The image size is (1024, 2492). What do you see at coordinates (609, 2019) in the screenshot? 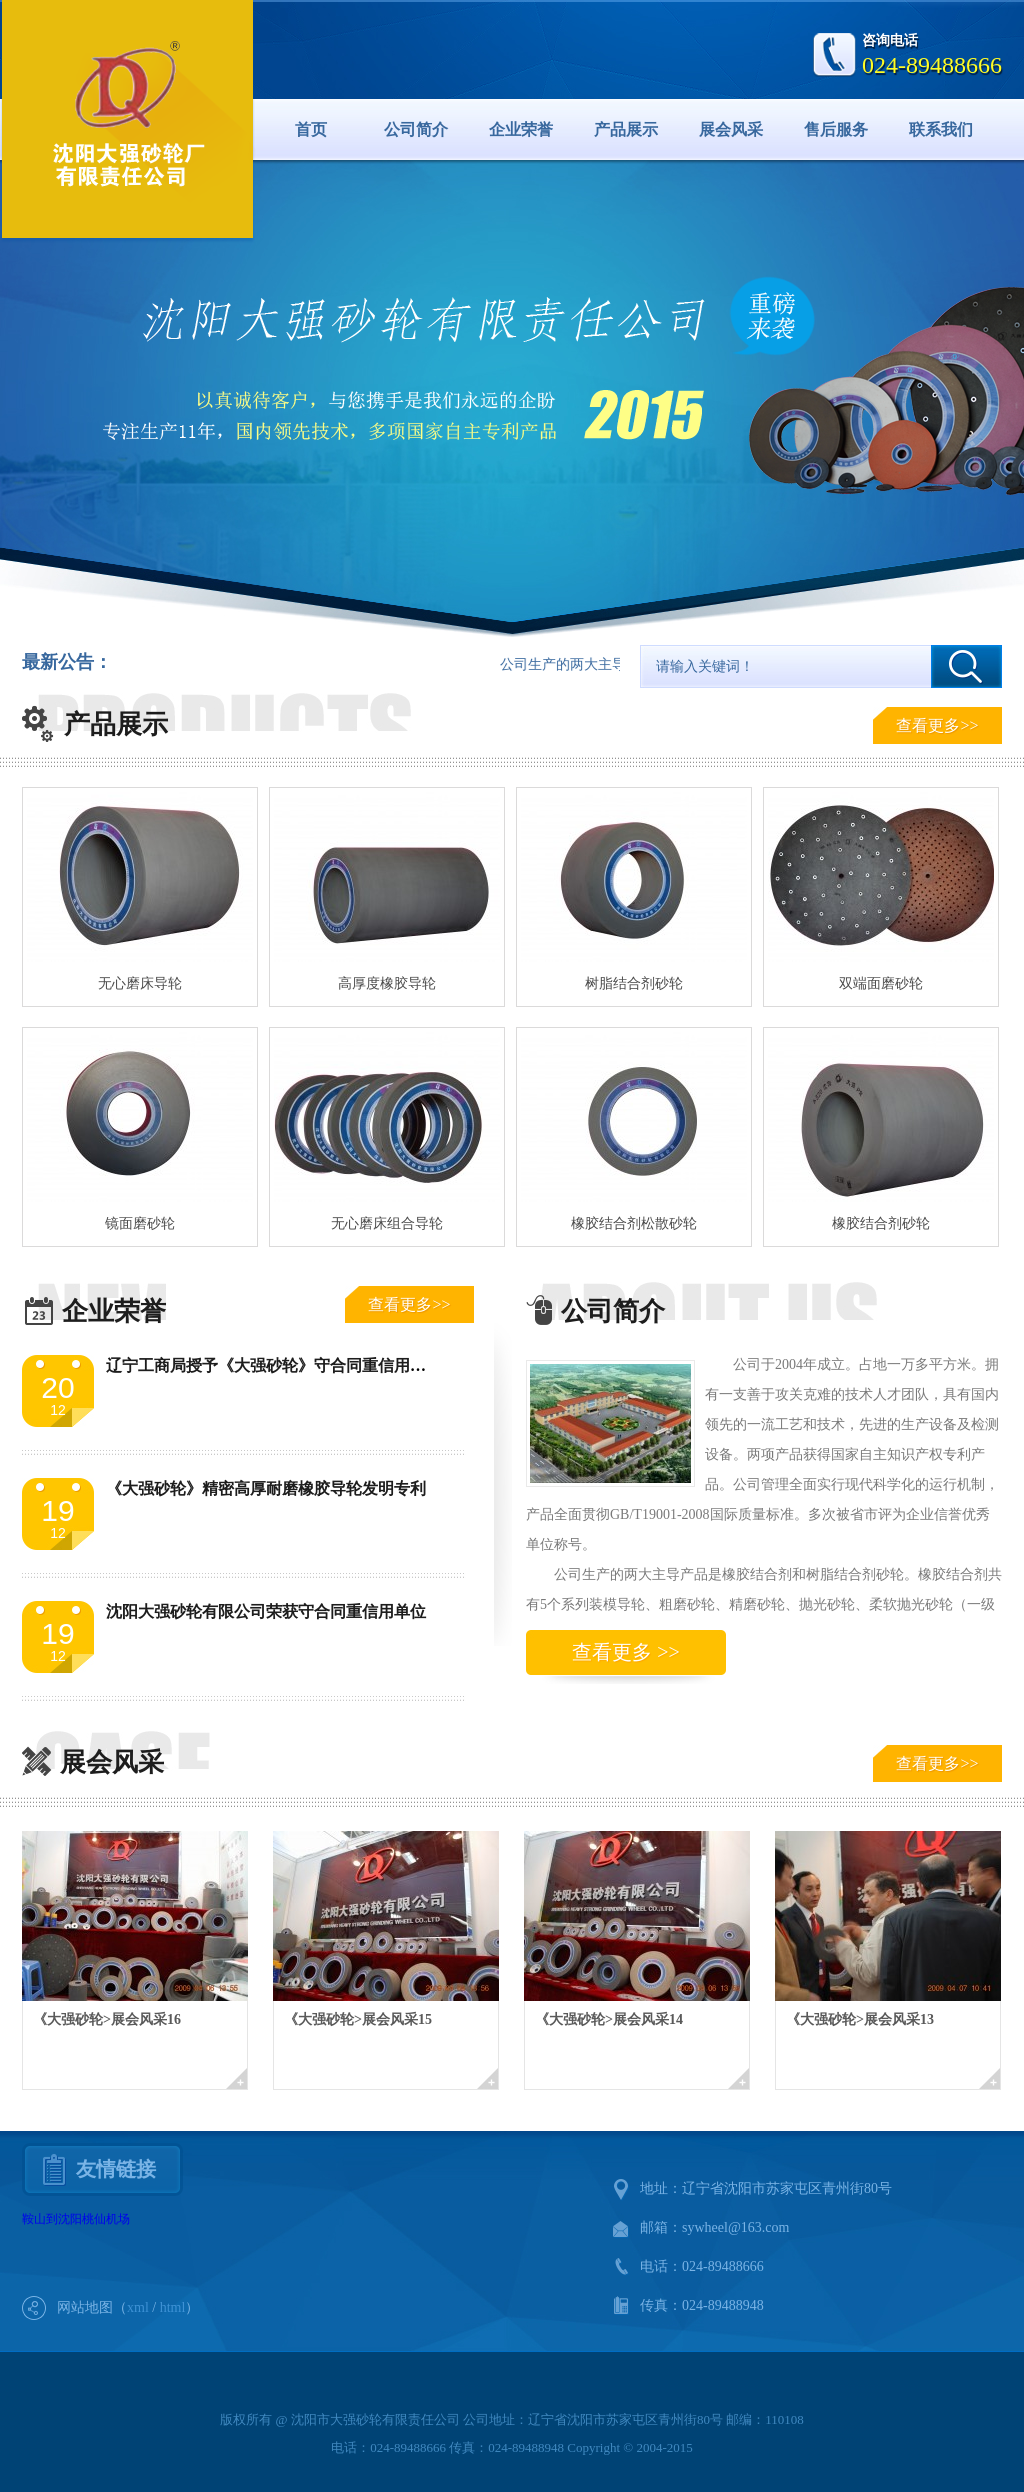
I see `《大强砂轮>展会风采14` at bounding box center [609, 2019].